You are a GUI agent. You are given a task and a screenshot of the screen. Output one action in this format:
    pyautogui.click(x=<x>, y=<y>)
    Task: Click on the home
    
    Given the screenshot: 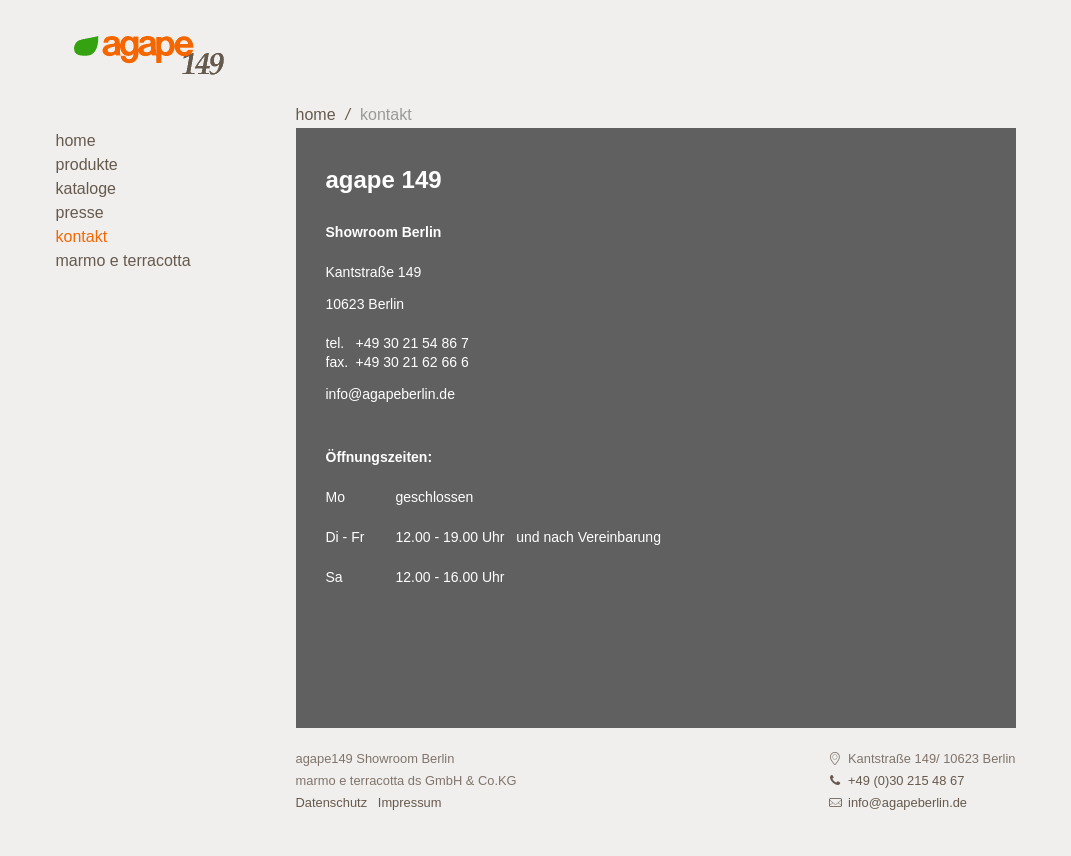 What is the action you would take?
    pyautogui.click(x=316, y=114)
    